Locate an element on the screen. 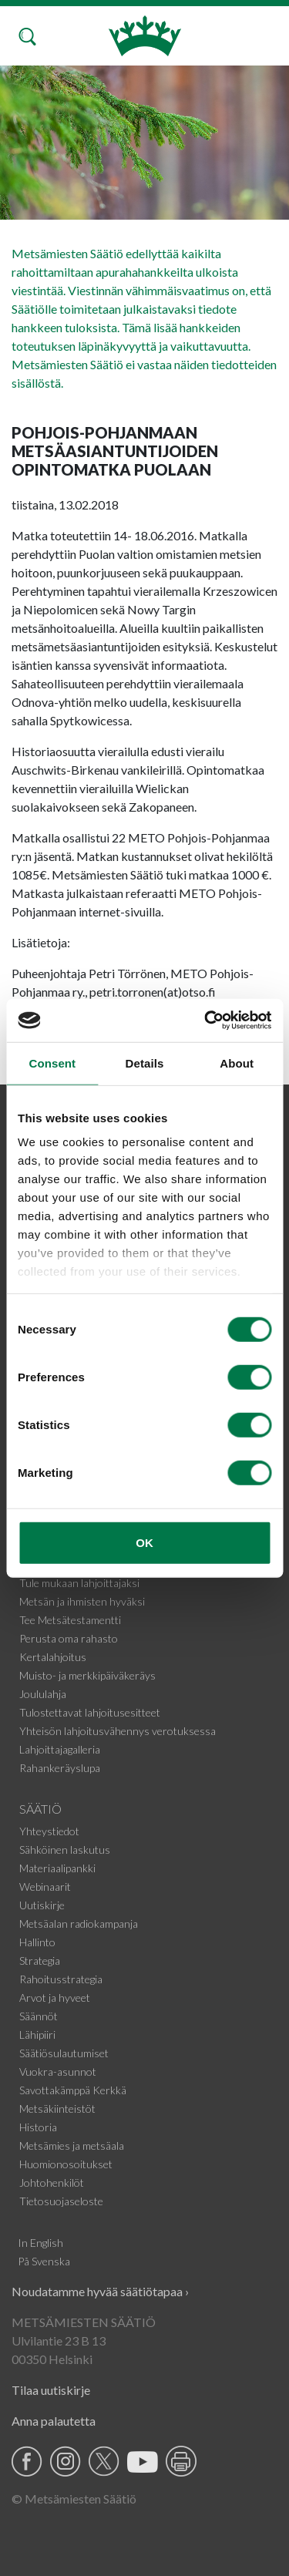  About [tab] is located at coordinates (237, 1062).